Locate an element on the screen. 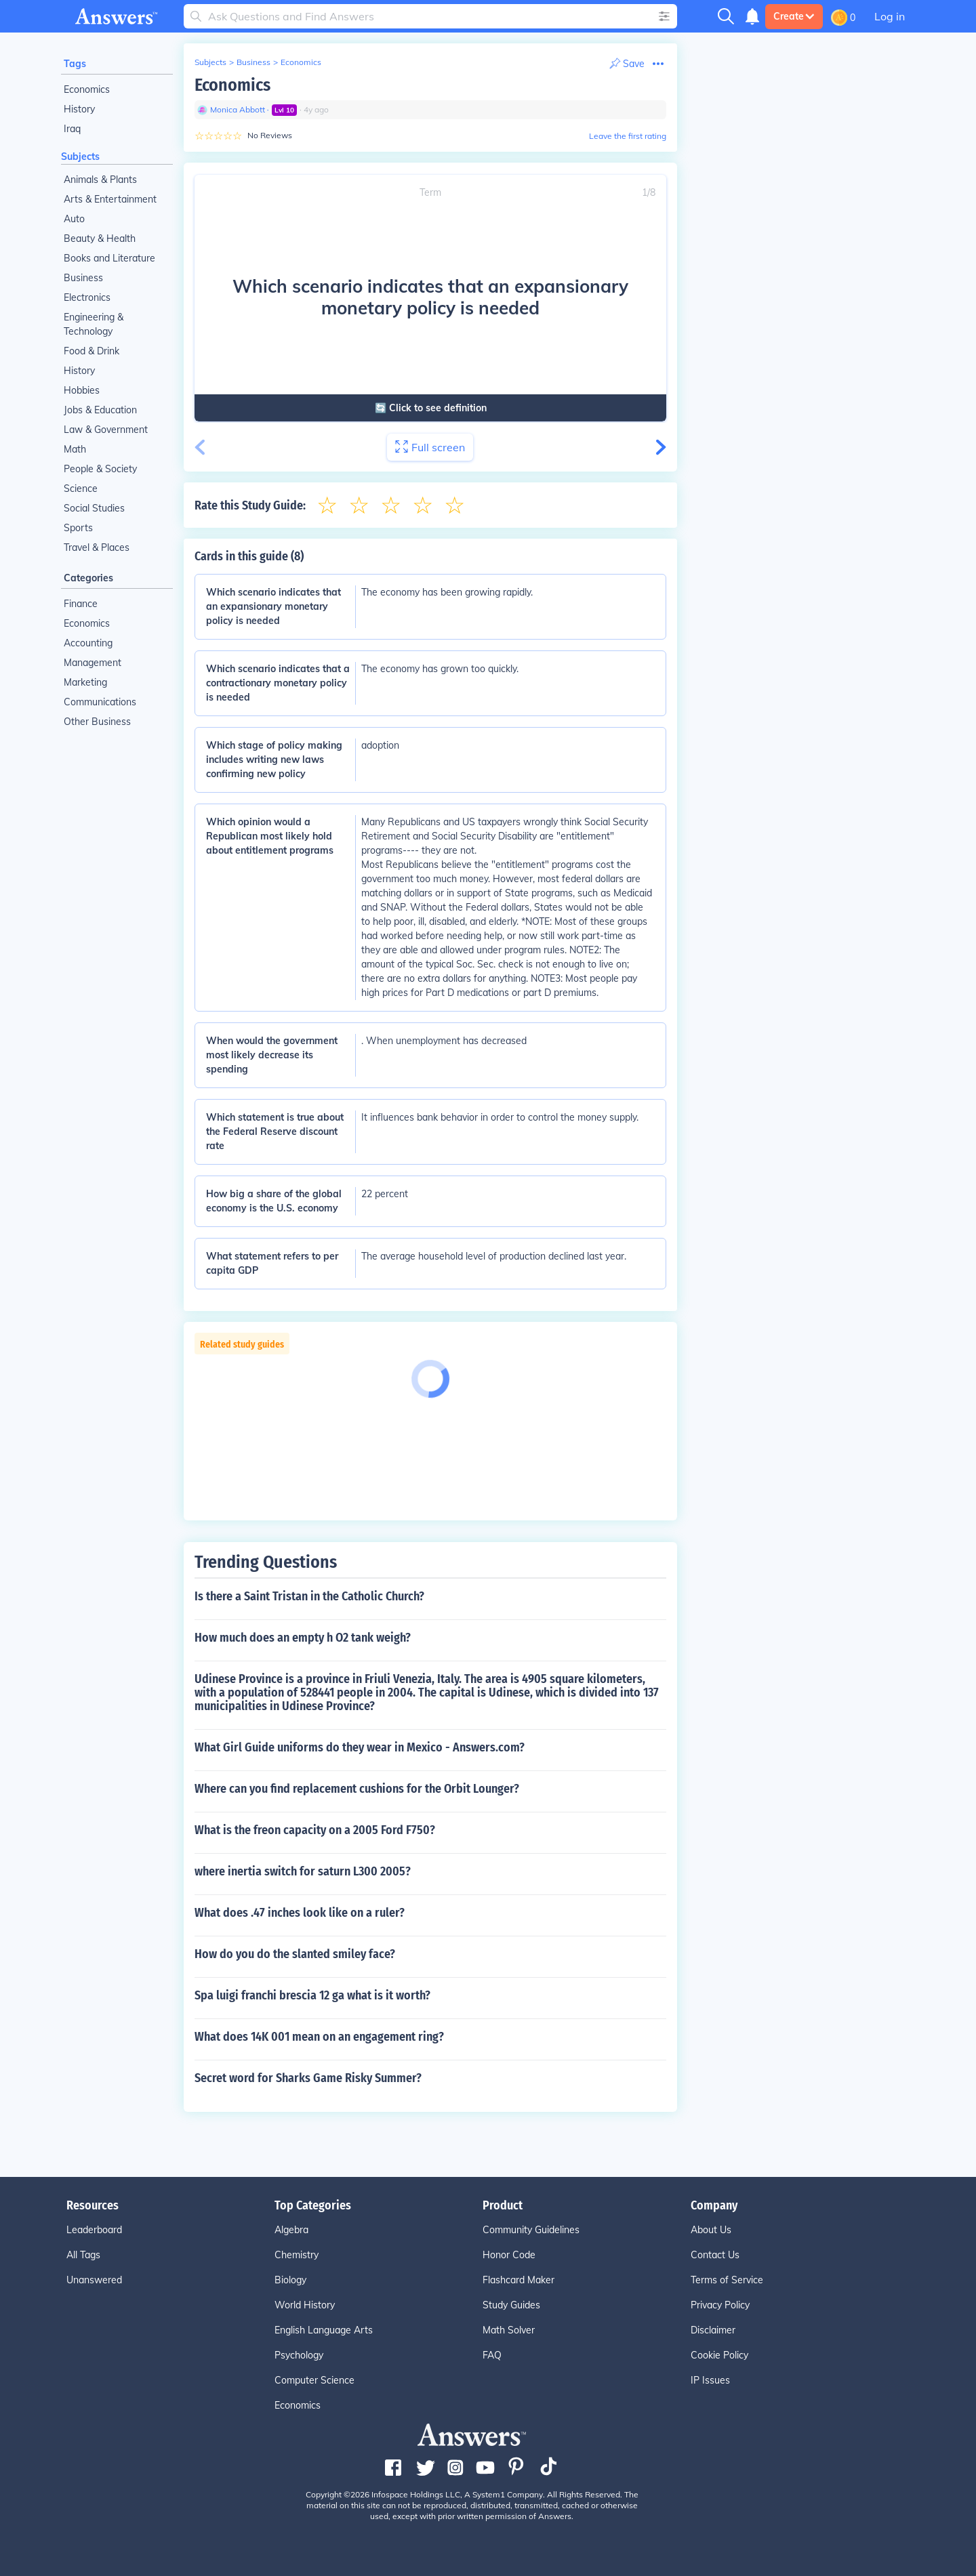 Image resolution: width=976 pixels, height=2576 pixels. Tags is located at coordinates (75, 64).